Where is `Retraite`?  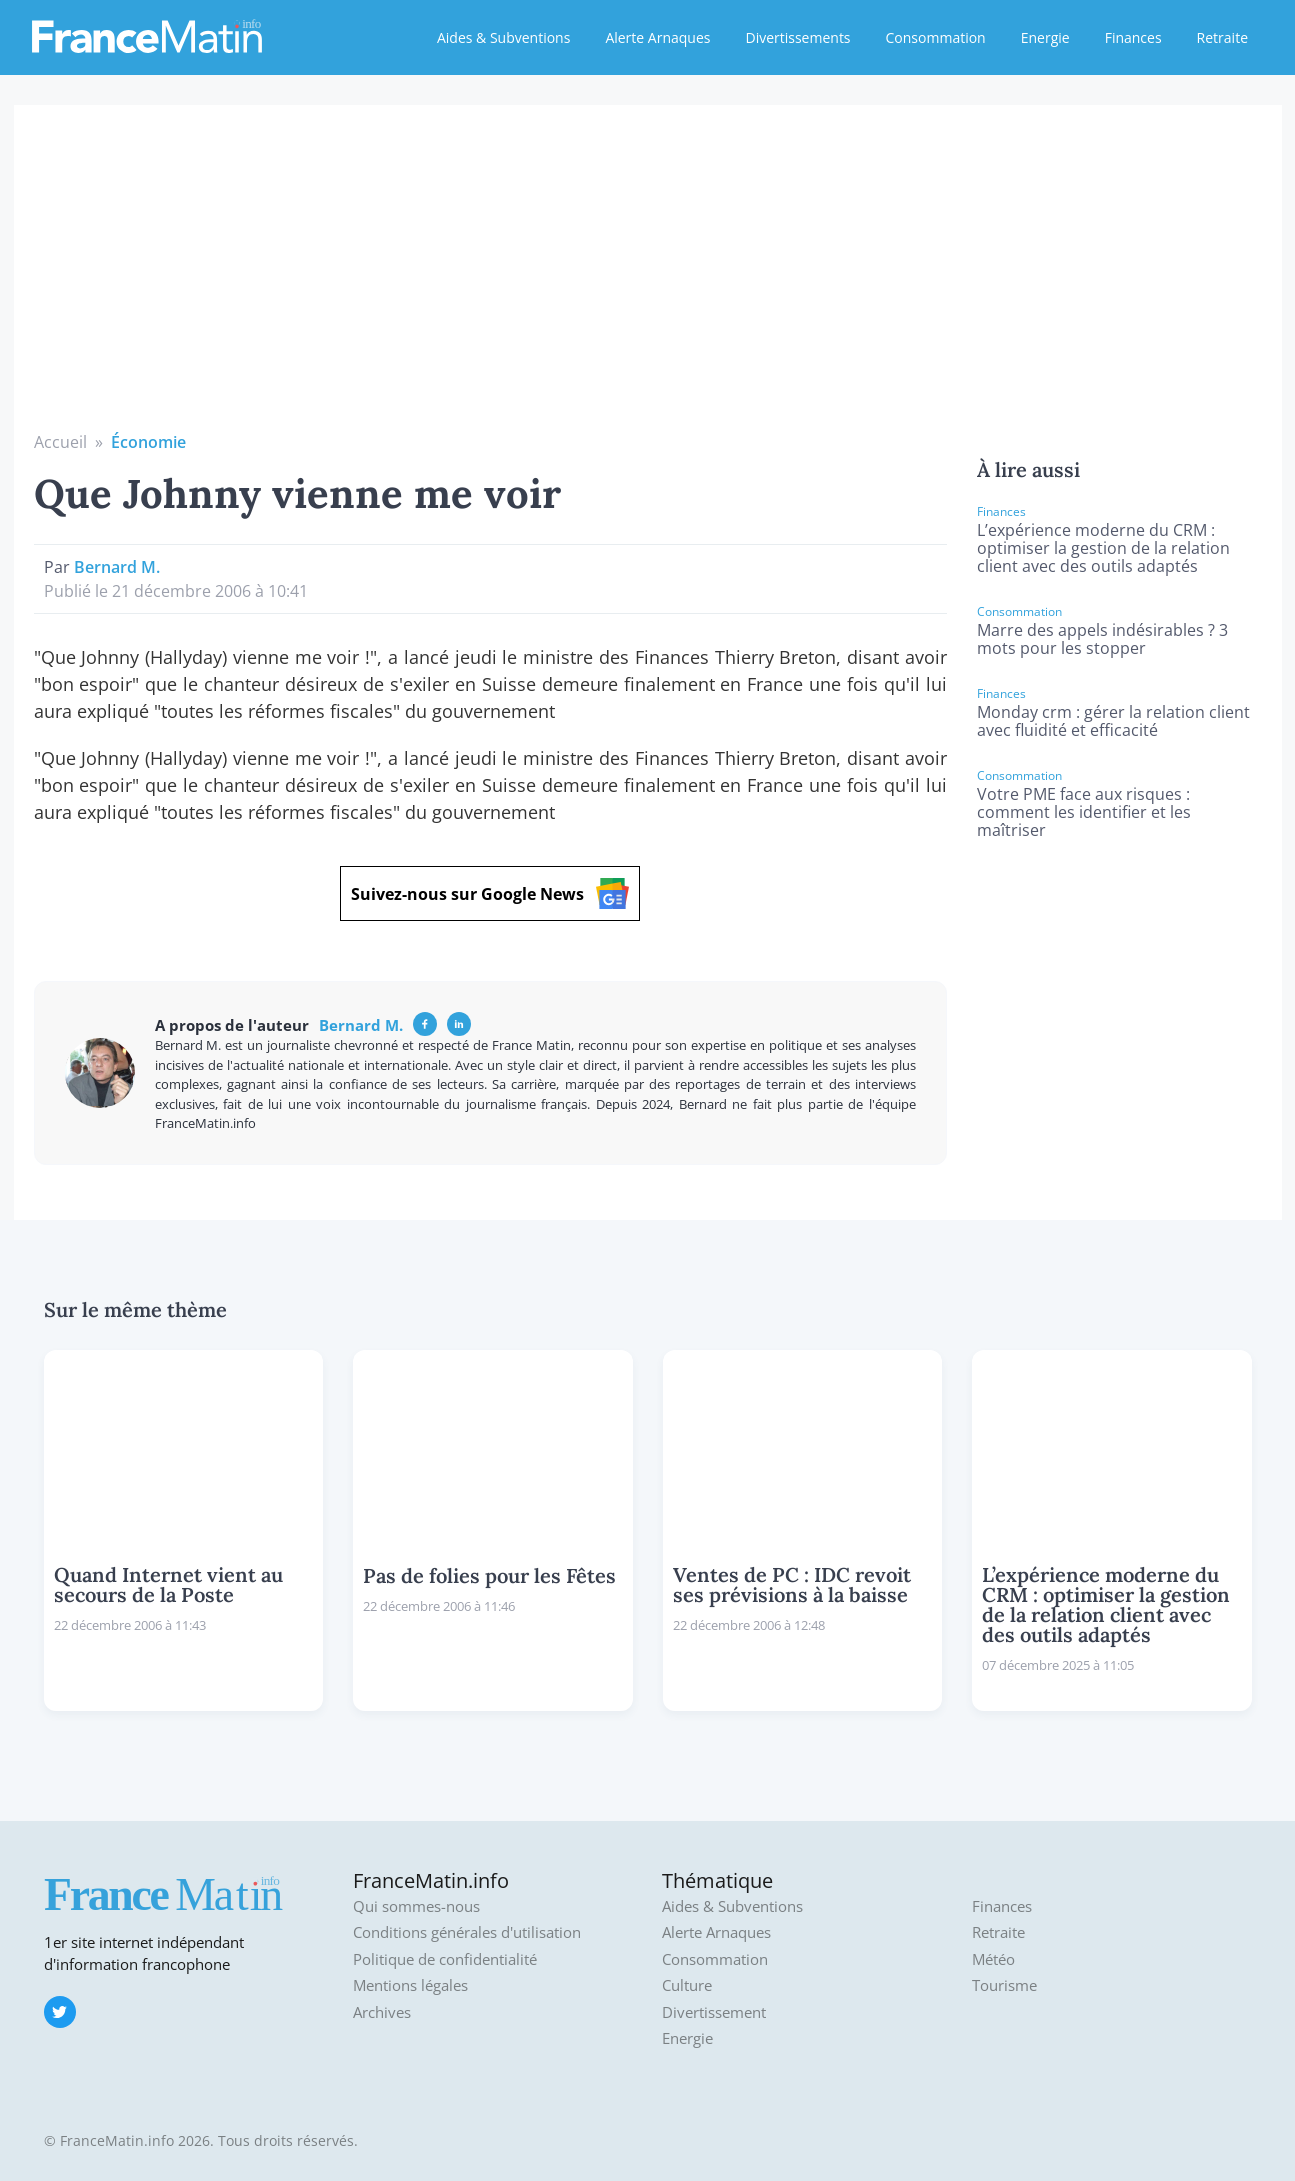
Retraite is located at coordinates (1222, 37).